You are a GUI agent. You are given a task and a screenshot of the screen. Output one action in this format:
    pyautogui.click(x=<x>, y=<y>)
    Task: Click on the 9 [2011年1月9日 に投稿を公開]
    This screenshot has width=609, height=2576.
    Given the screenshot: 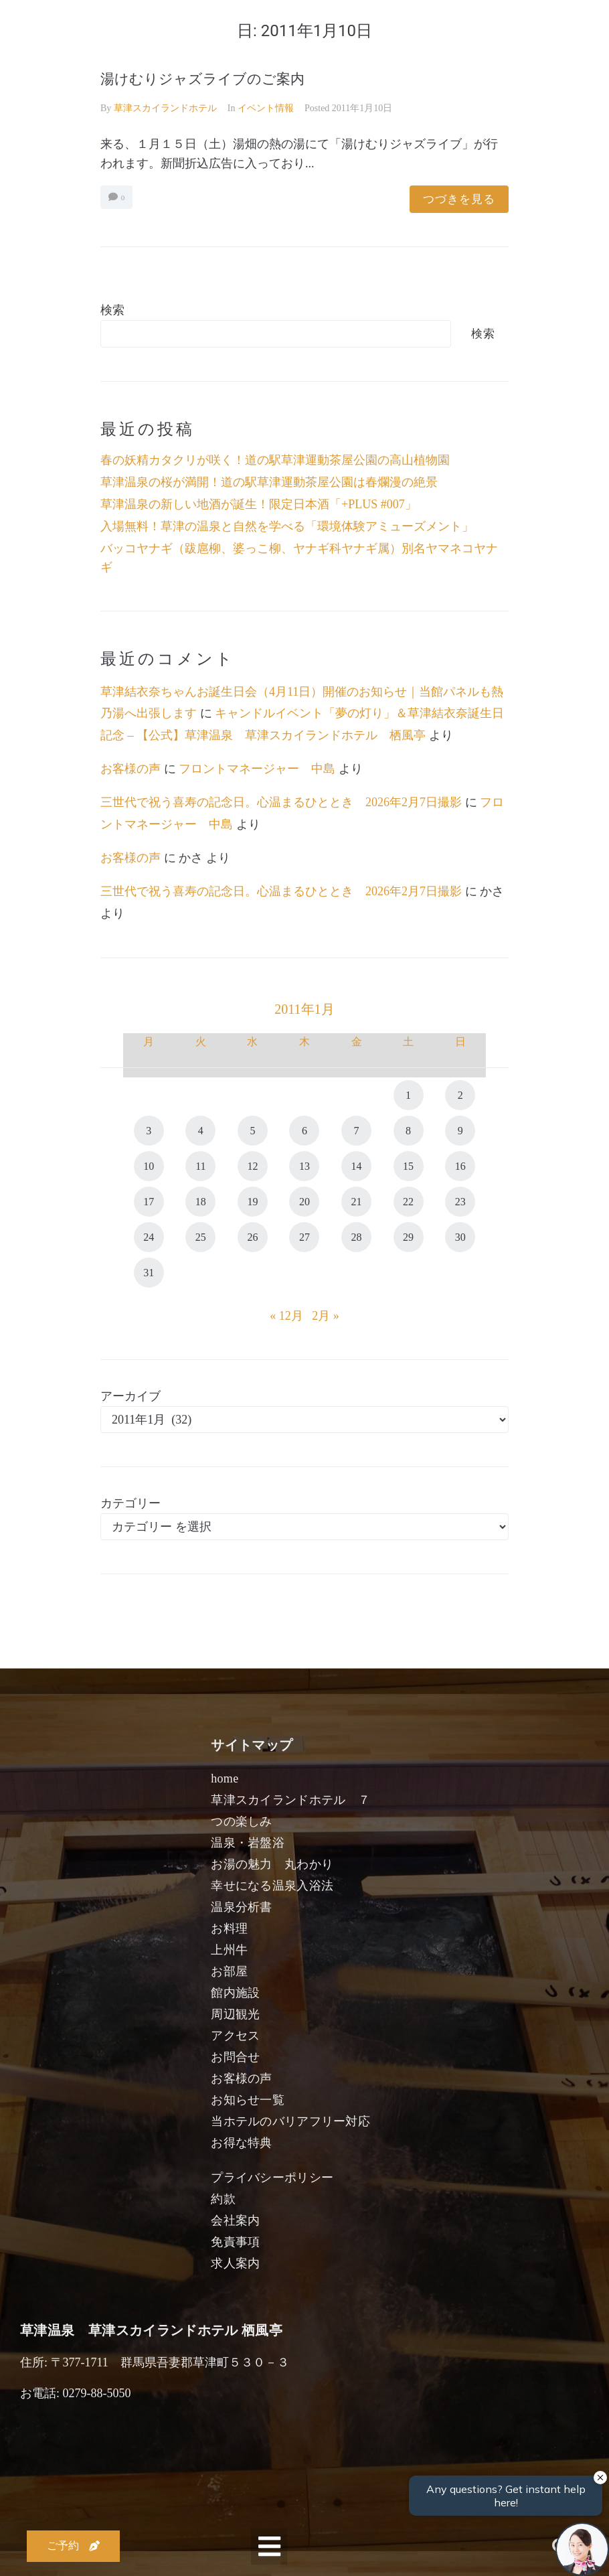 What is the action you would take?
    pyautogui.click(x=460, y=1130)
    